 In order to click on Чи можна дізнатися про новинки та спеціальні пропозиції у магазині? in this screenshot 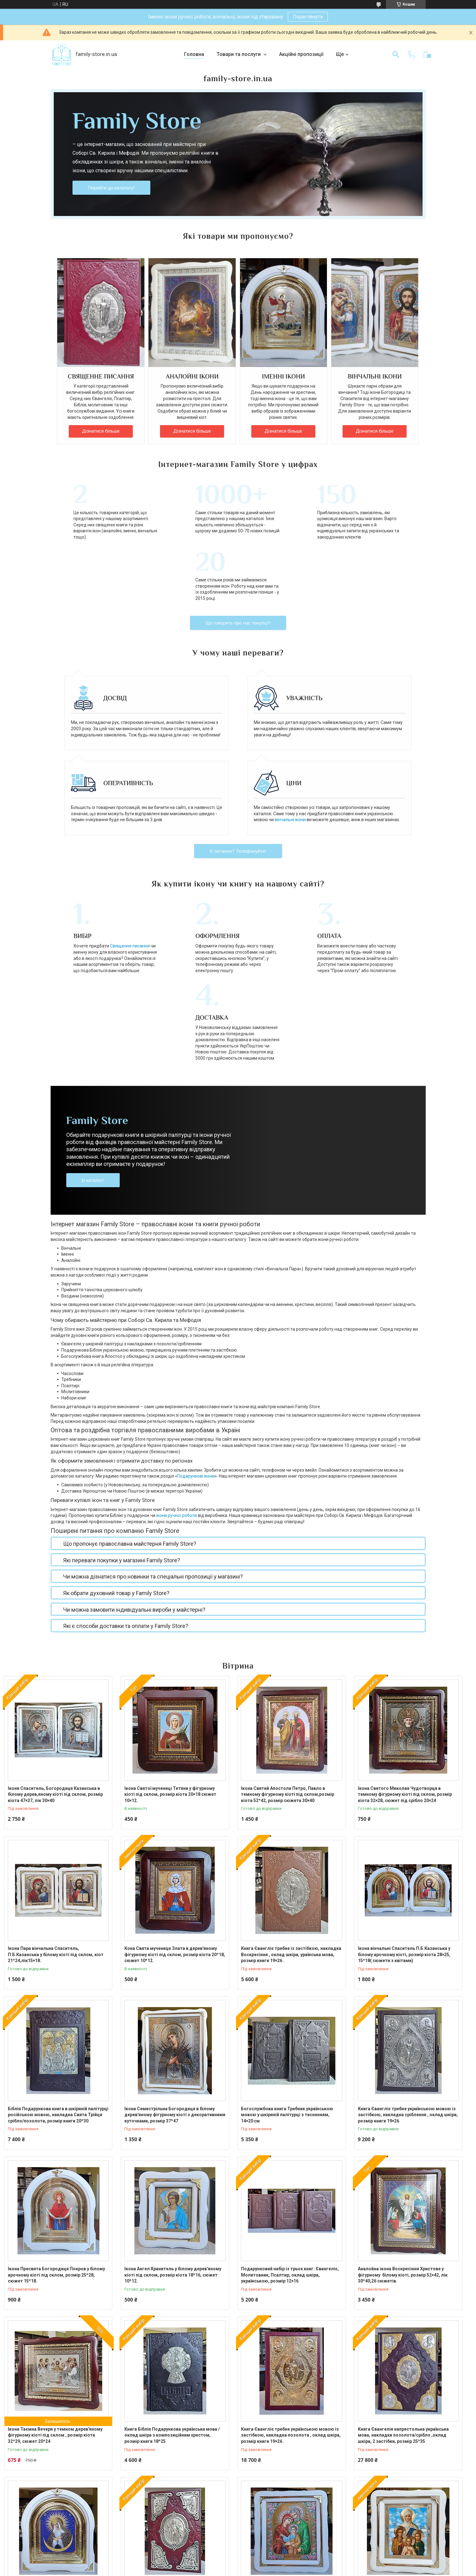, I will do `click(153, 1440)`.